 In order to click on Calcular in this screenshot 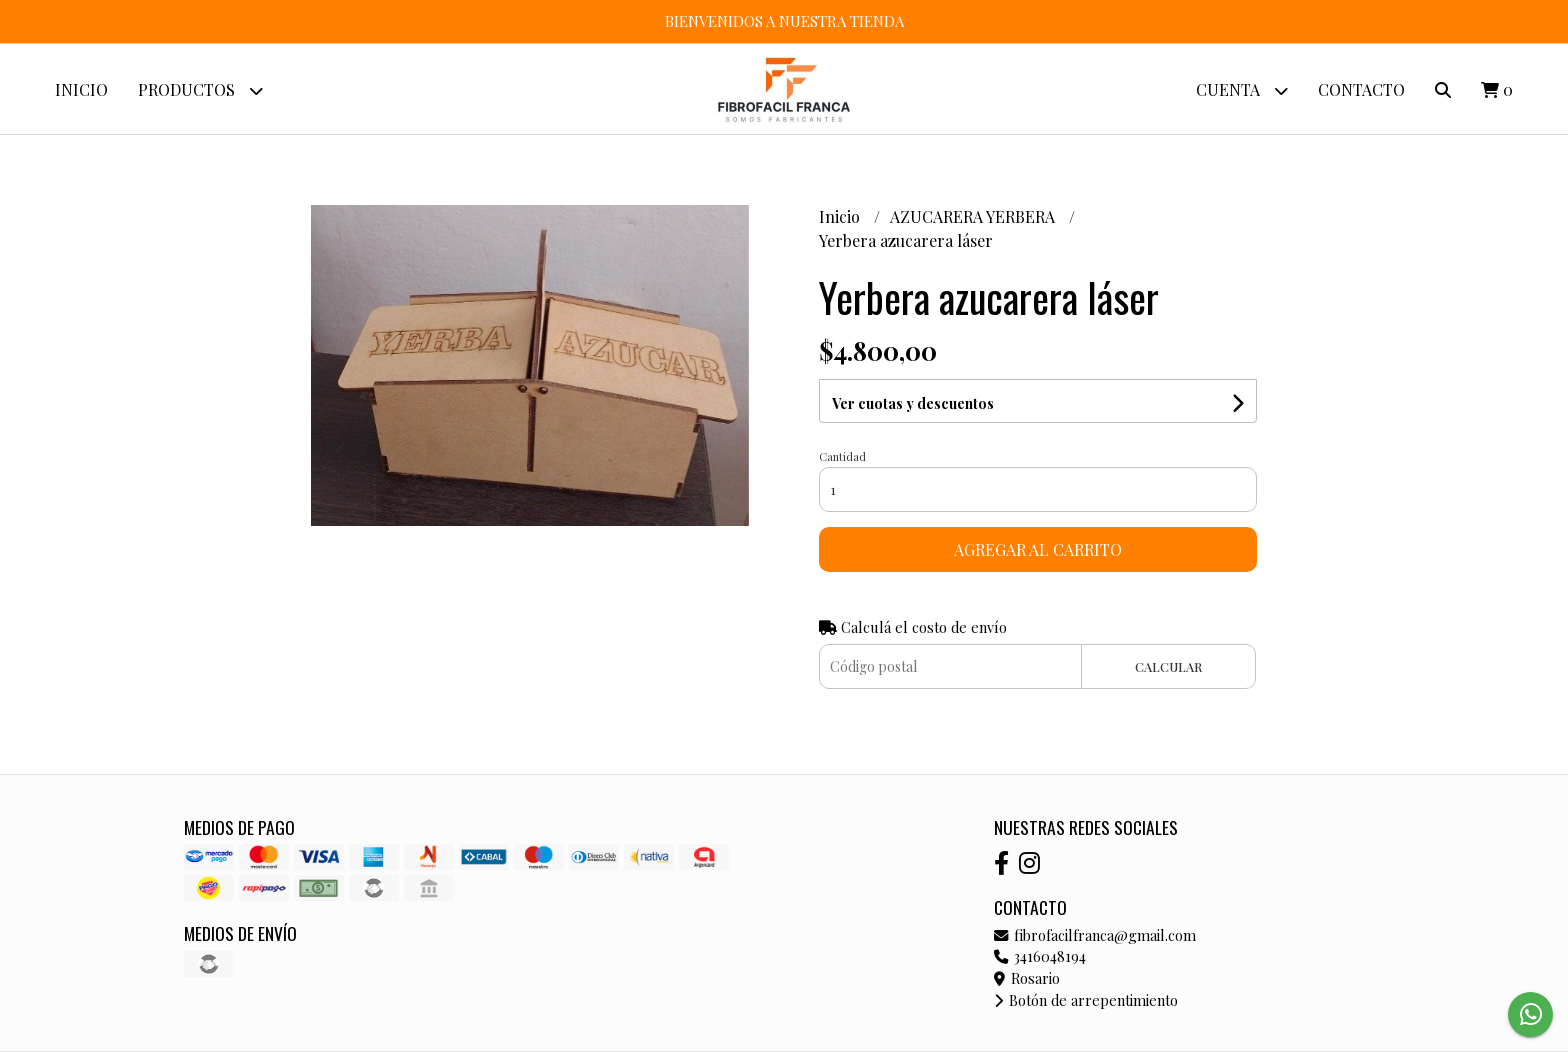, I will do `click(1168, 666)`.